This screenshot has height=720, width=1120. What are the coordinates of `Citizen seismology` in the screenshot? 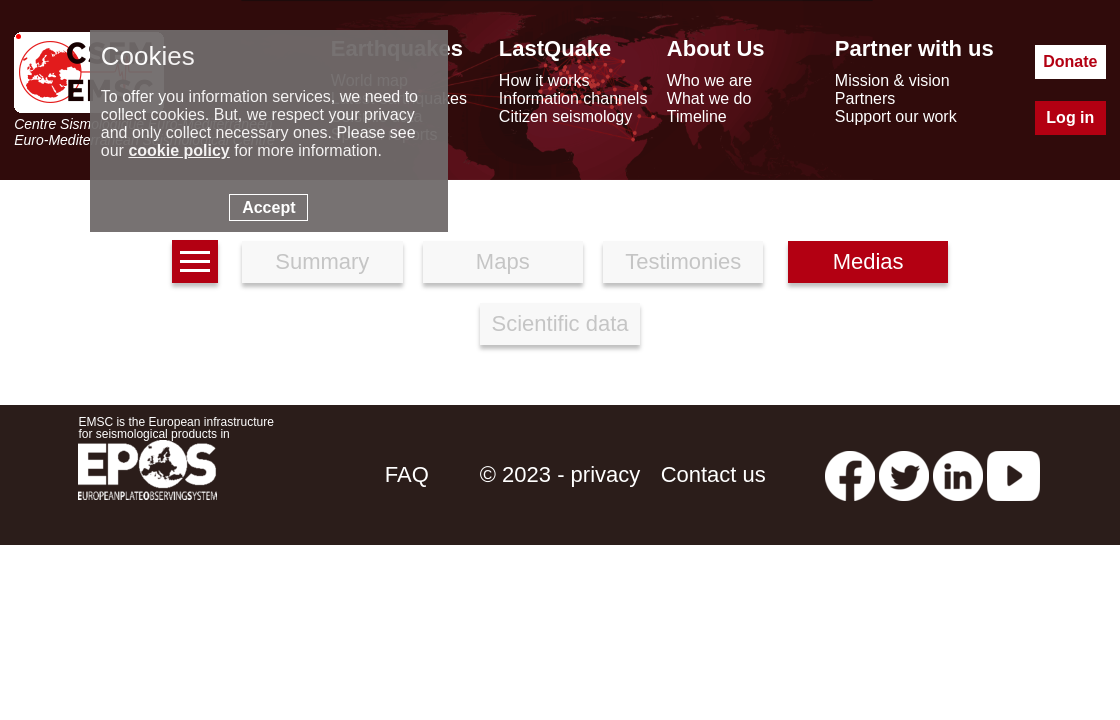 It's located at (565, 116).